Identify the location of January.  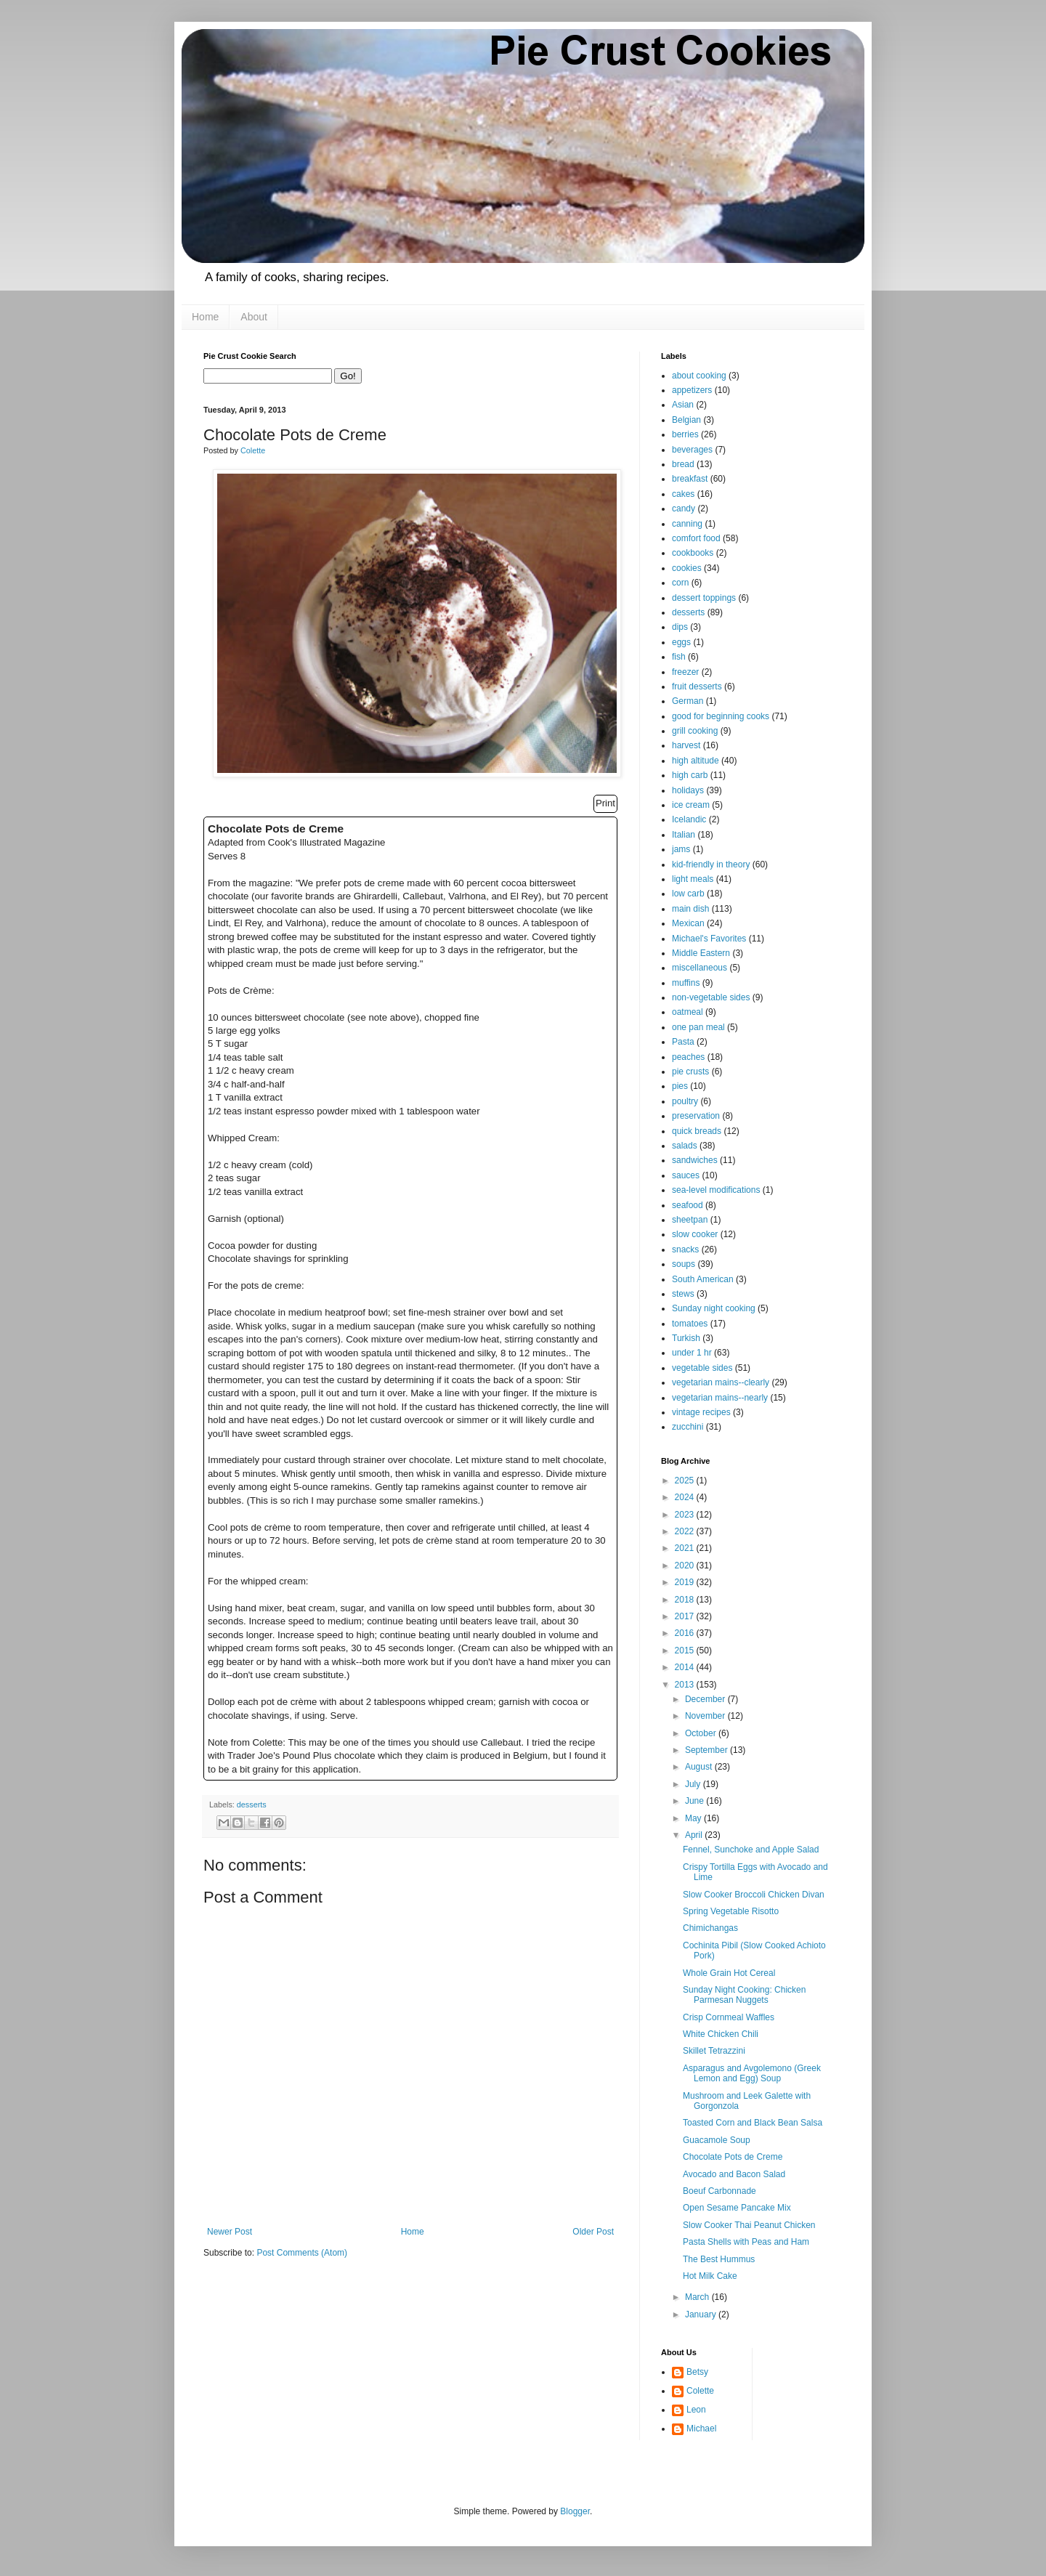
(701, 2314).